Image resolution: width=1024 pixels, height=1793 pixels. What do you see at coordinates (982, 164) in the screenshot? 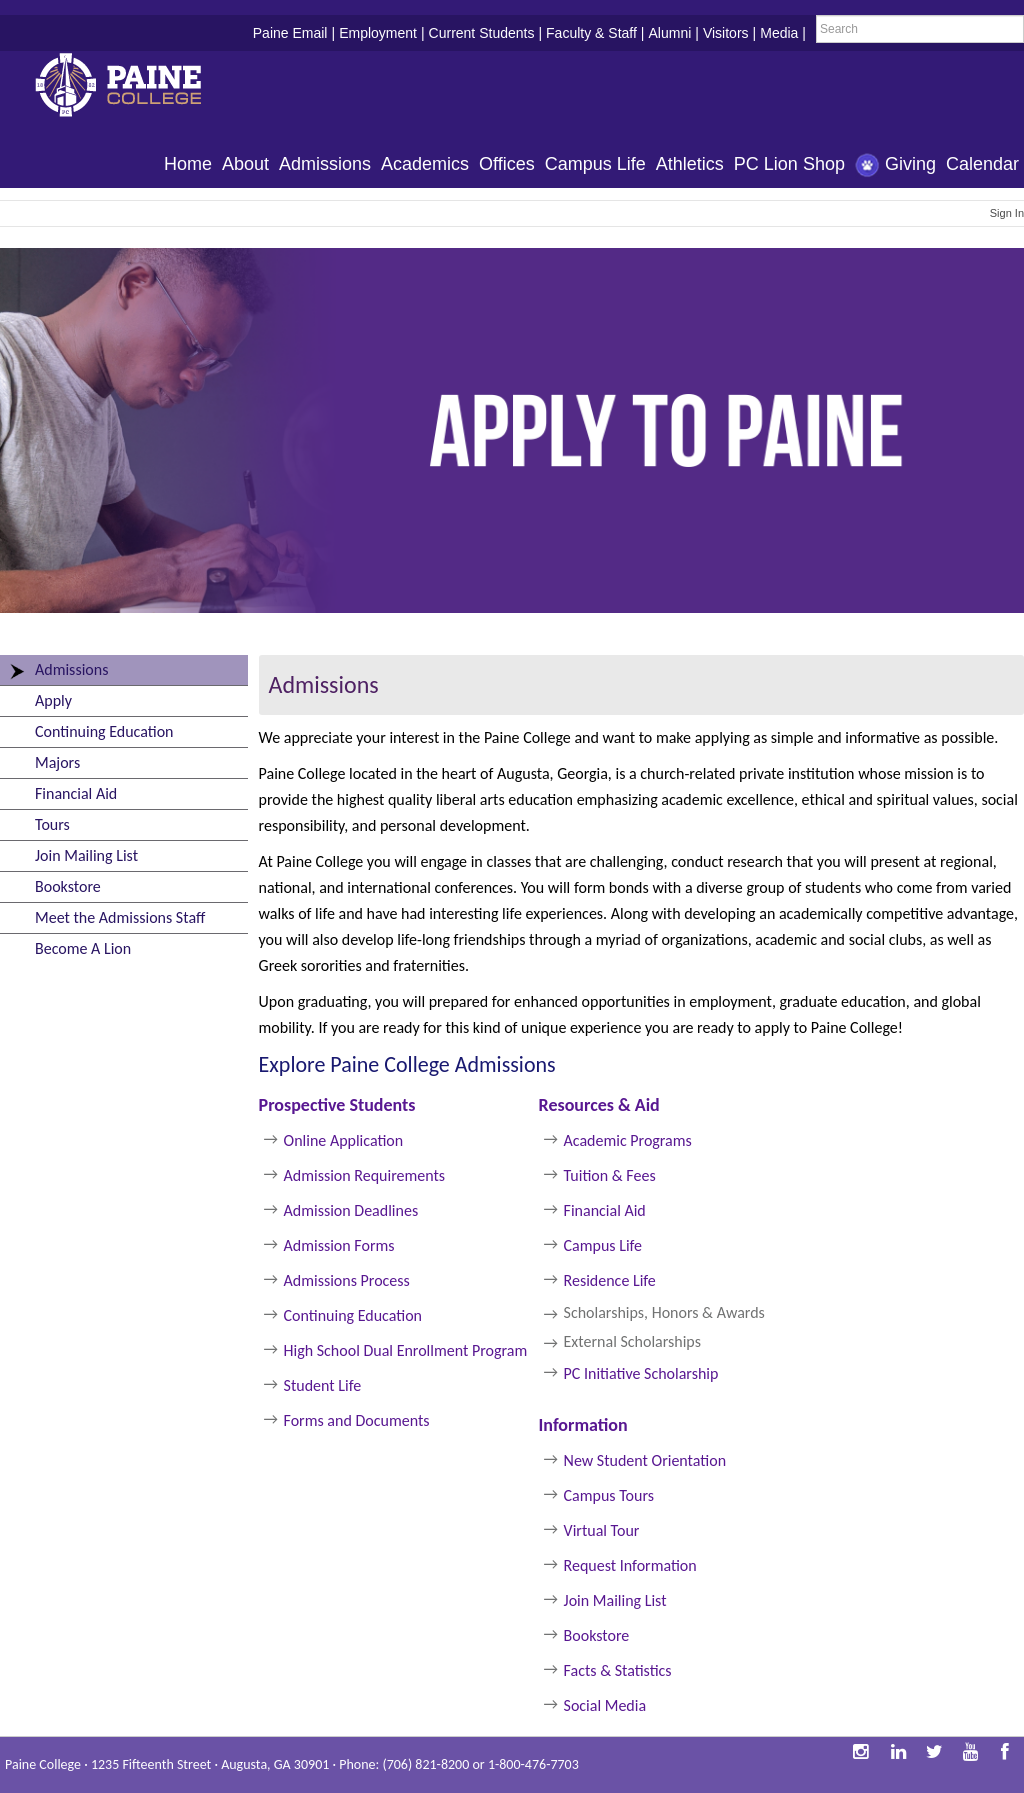
I see `Calendar` at bounding box center [982, 164].